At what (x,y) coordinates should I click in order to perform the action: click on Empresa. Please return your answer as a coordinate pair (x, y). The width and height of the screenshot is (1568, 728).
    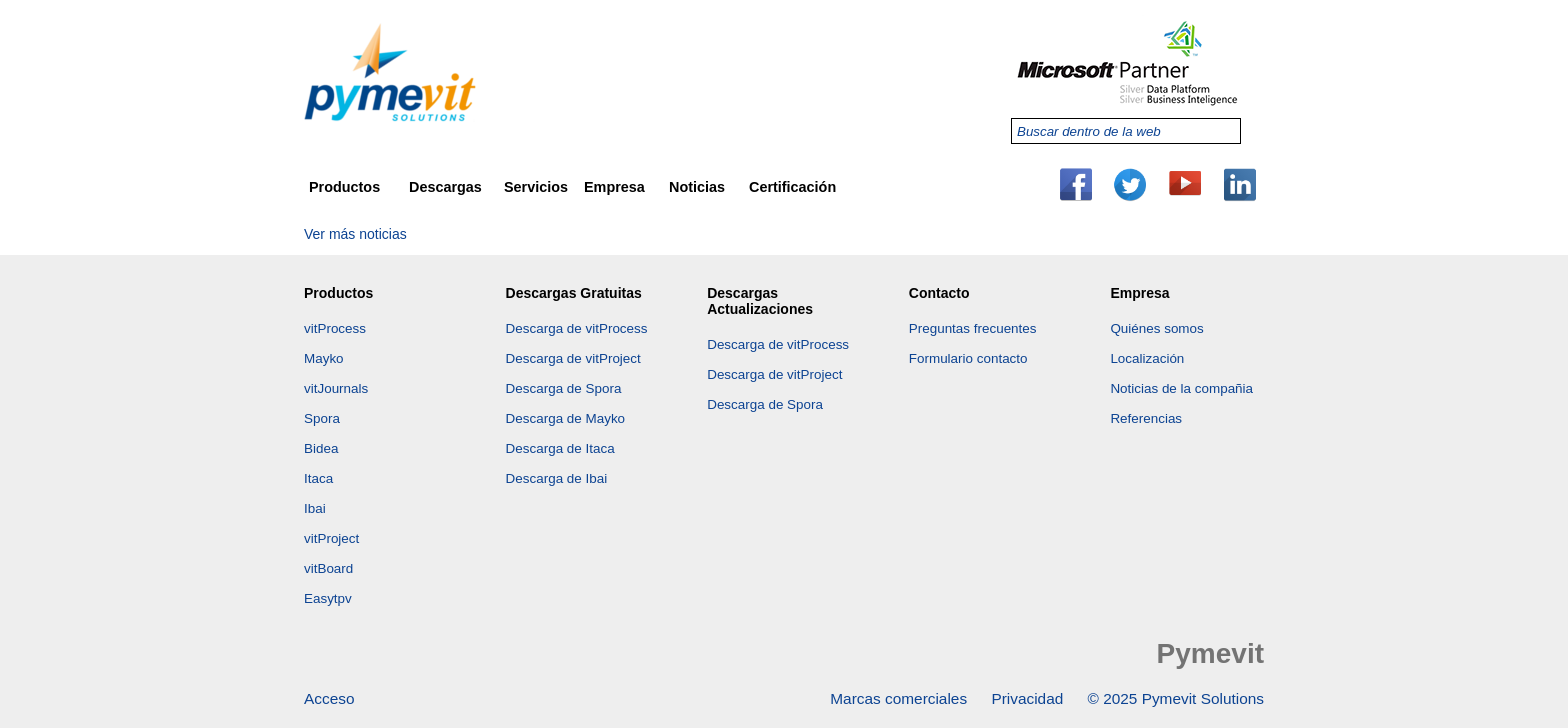
    Looking at the image, I should click on (614, 187).